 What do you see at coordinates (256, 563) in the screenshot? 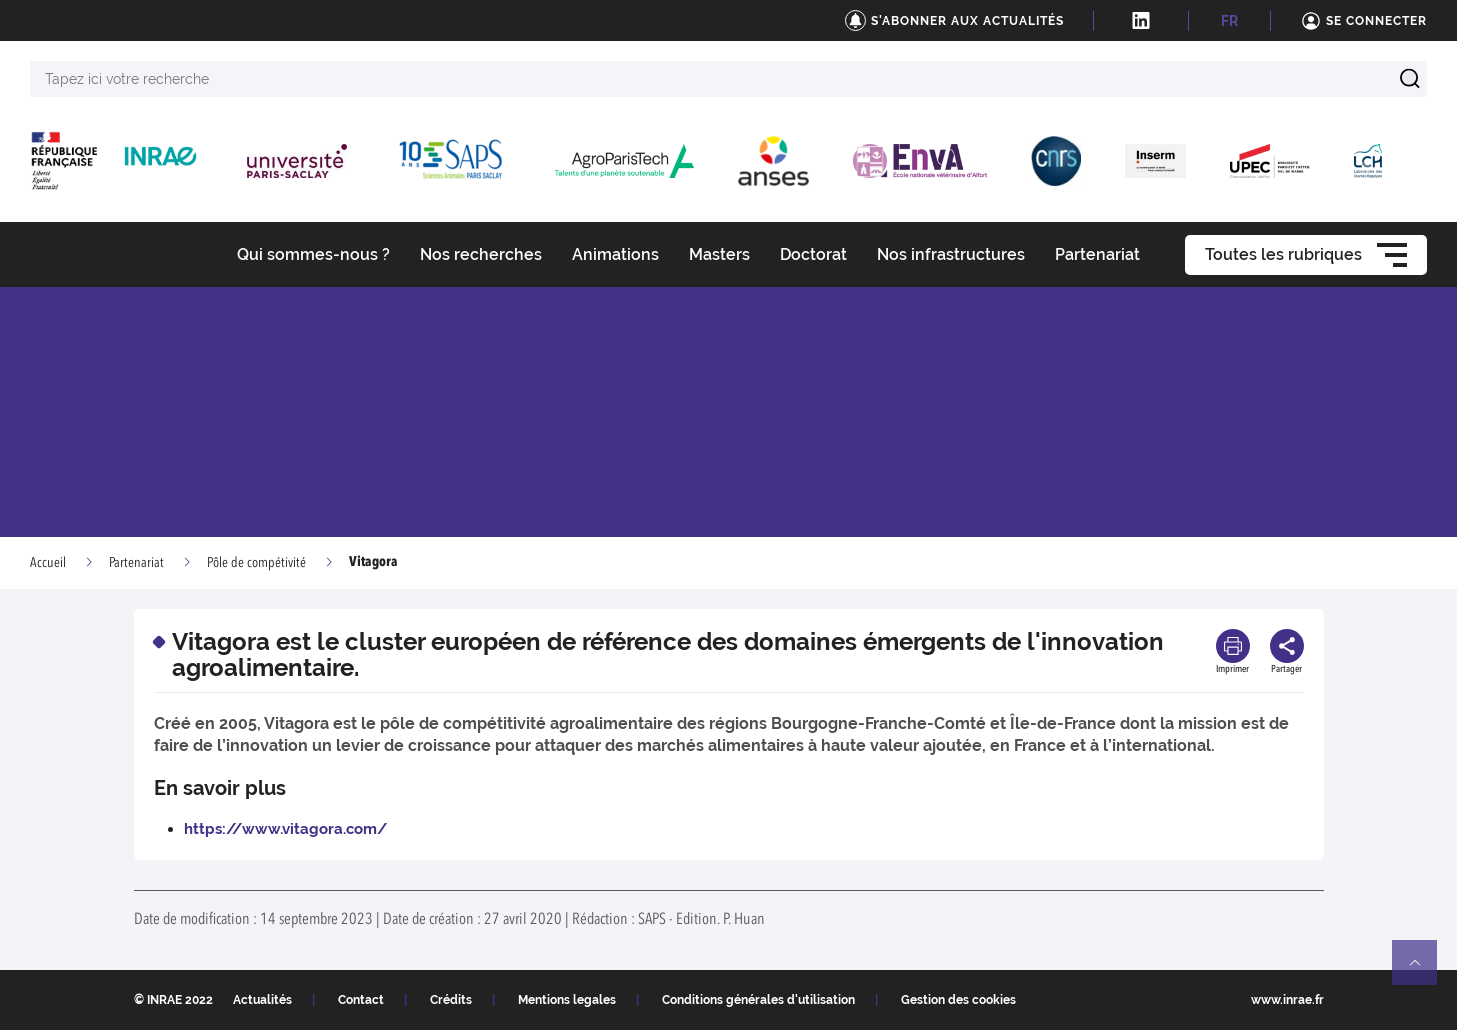
I see `Pôle de compétivité` at bounding box center [256, 563].